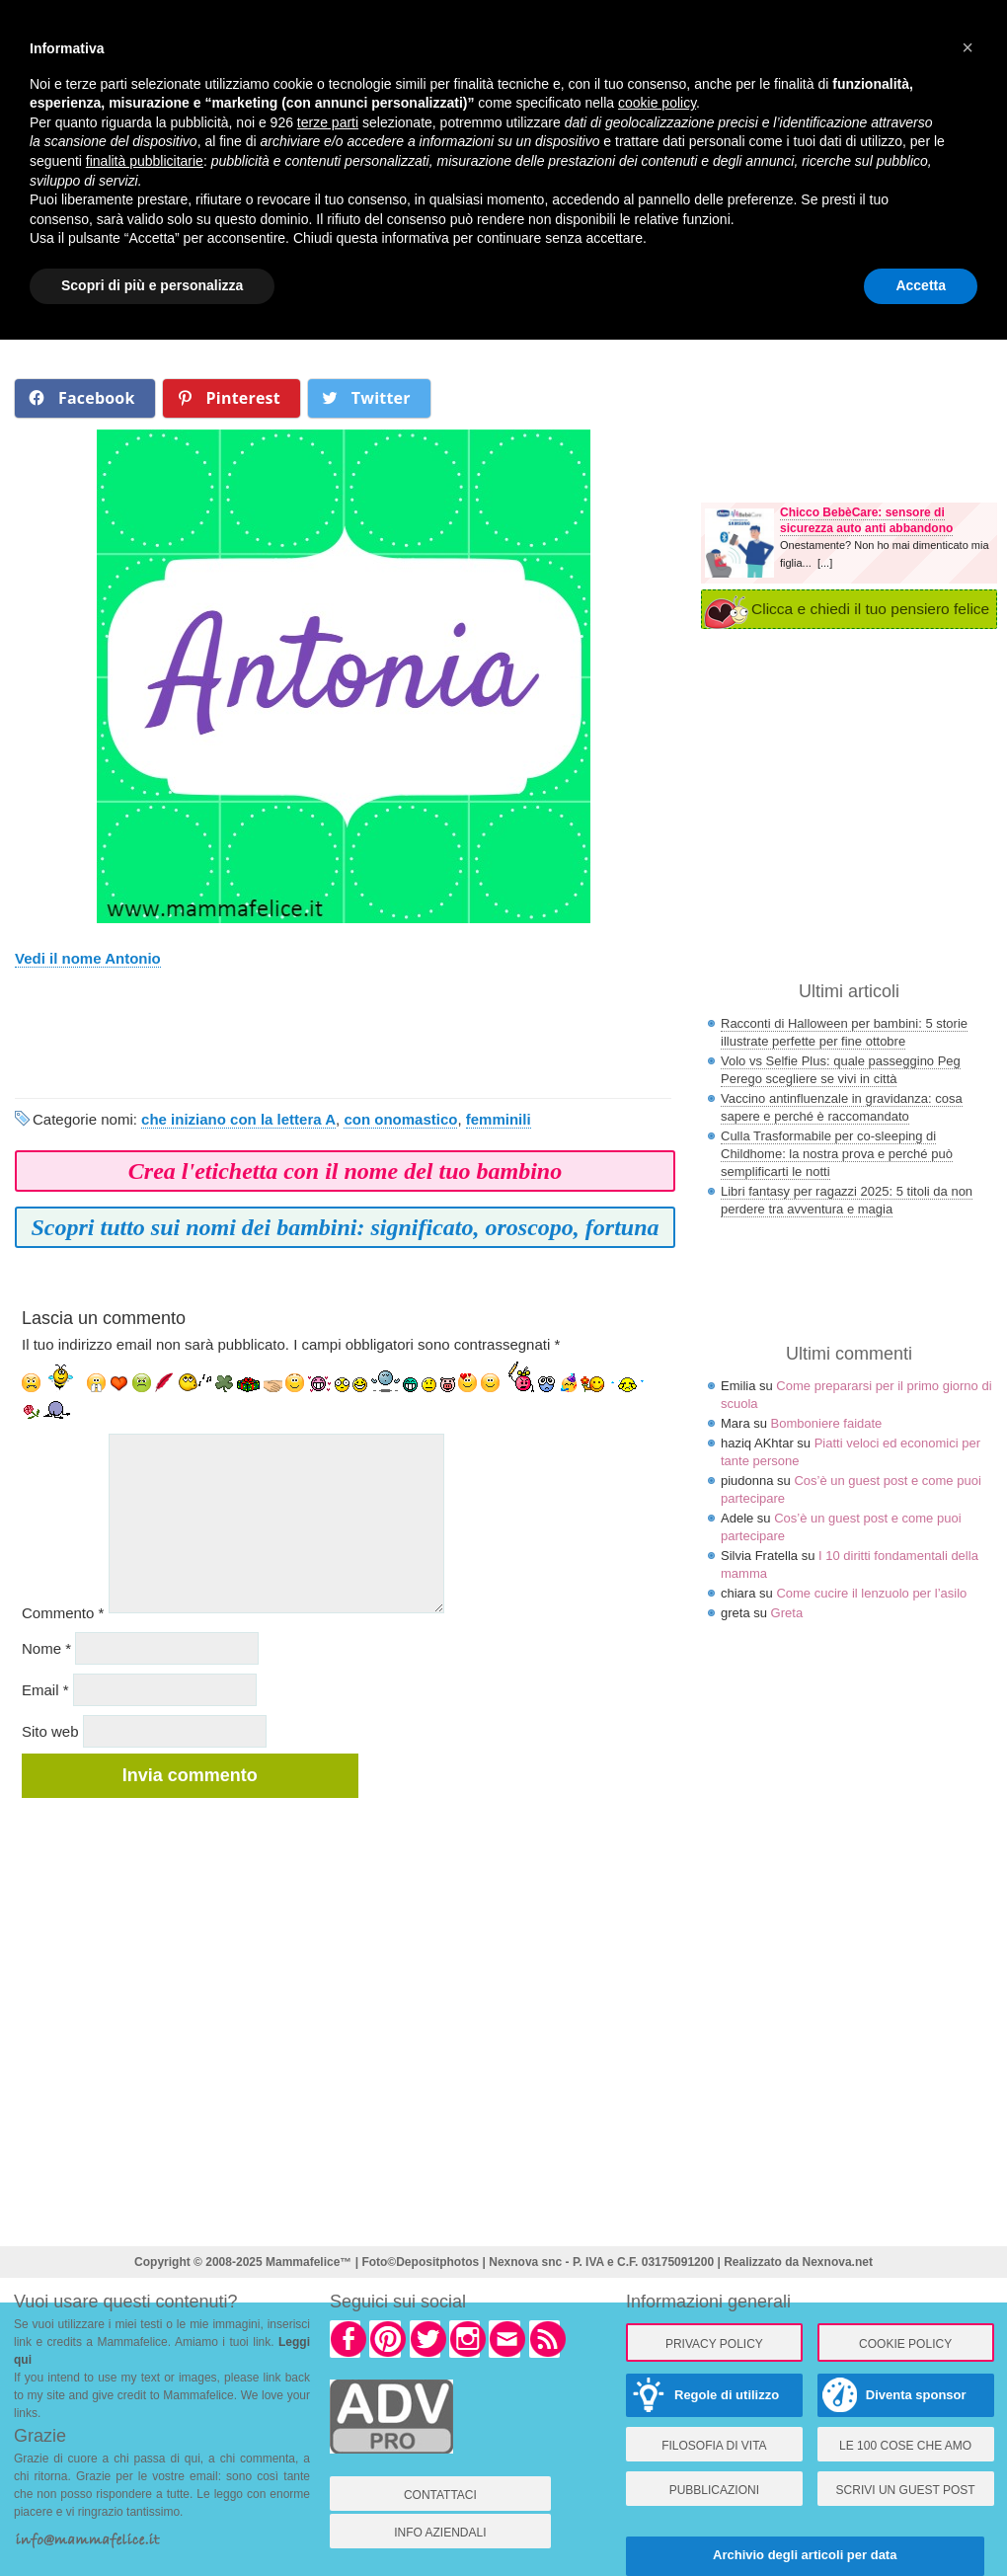 The image size is (1007, 2576). What do you see at coordinates (827, 1423) in the screenshot?
I see `Bomboniere faidate` at bounding box center [827, 1423].